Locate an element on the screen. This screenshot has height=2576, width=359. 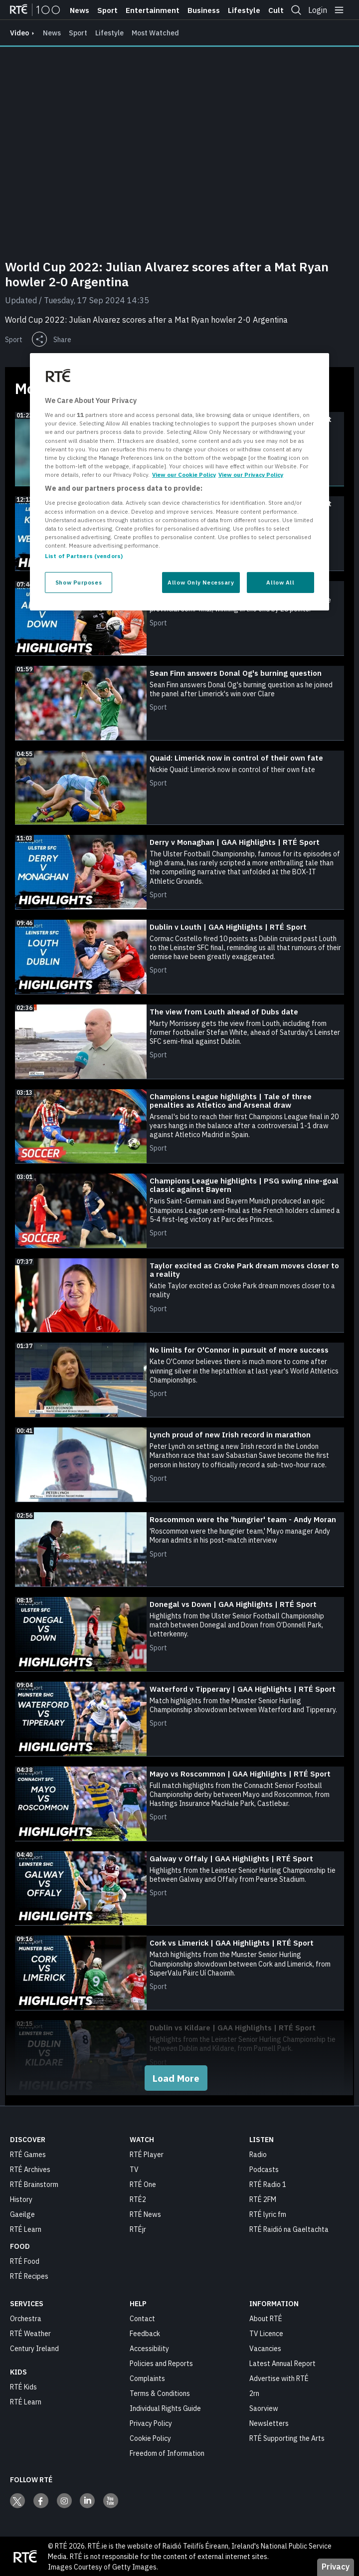
Feedback is located at coordinates (145, 2333).